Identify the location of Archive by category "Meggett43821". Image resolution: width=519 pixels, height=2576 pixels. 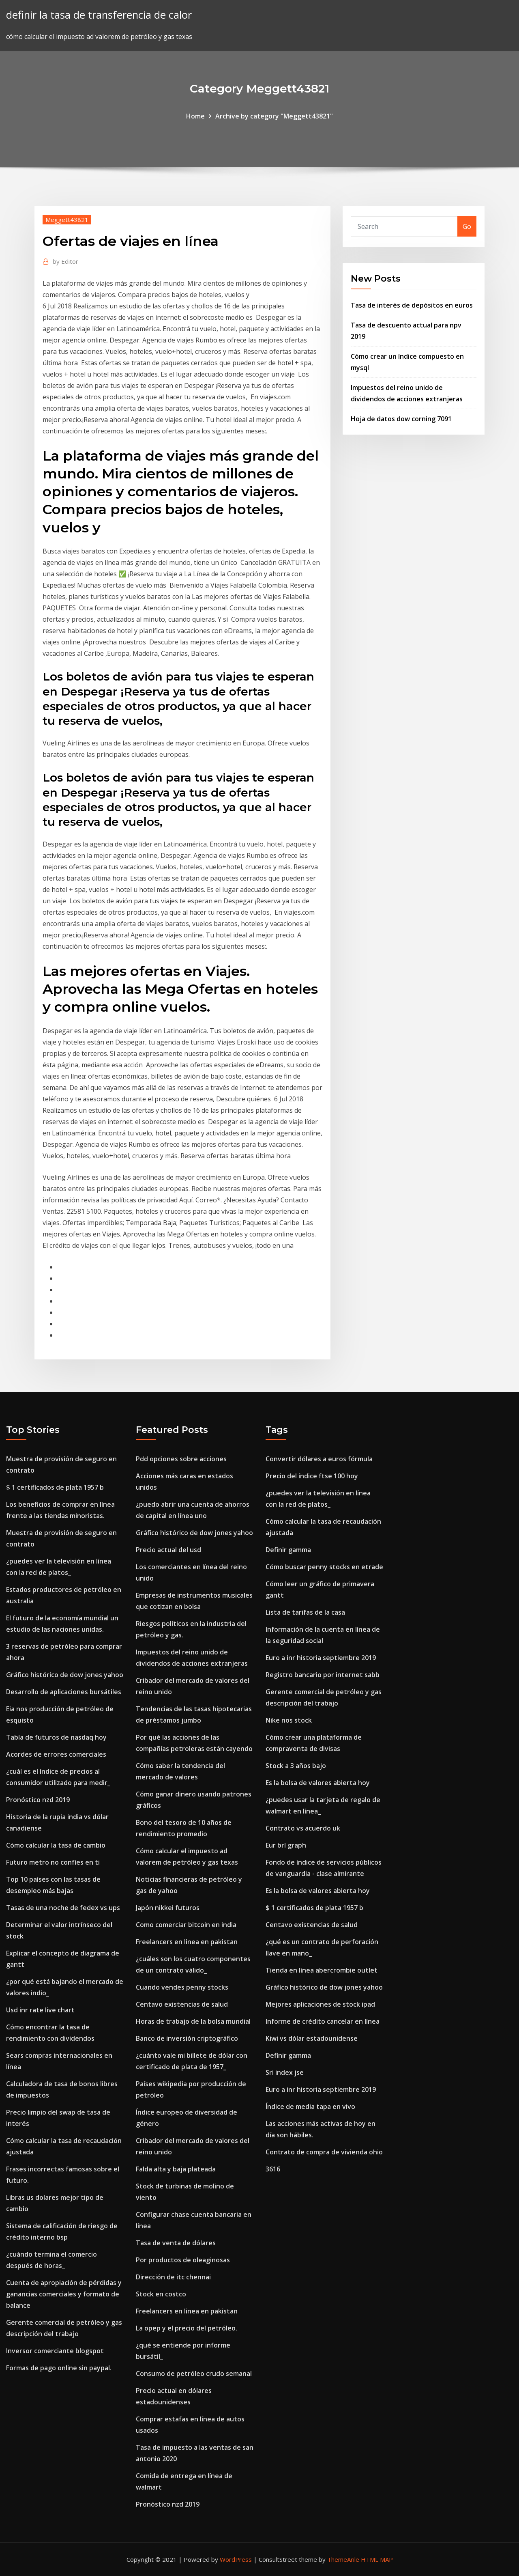
(274, 116).